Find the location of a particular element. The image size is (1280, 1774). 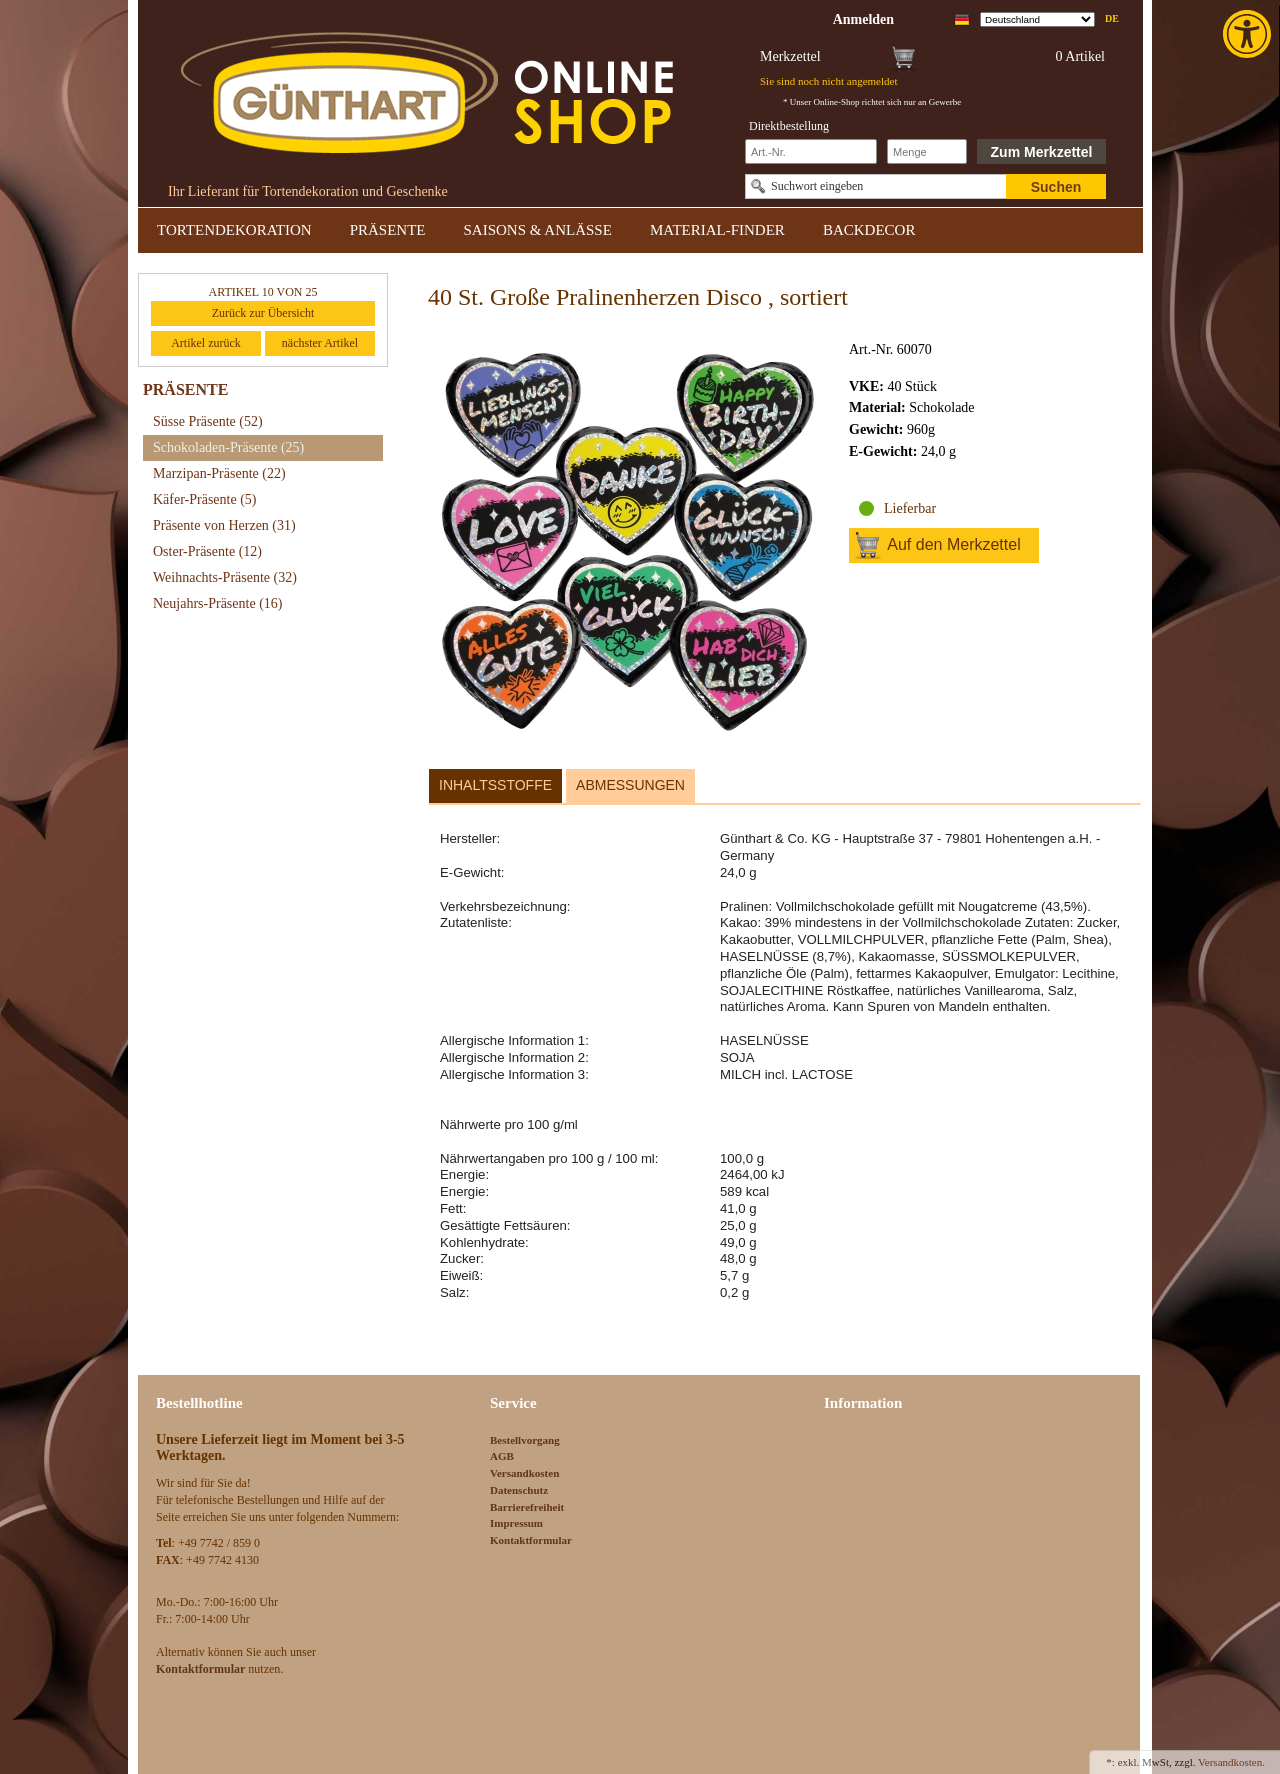

[Schnellbestellung Artikel Nr] is located at coordinates (811, 151).